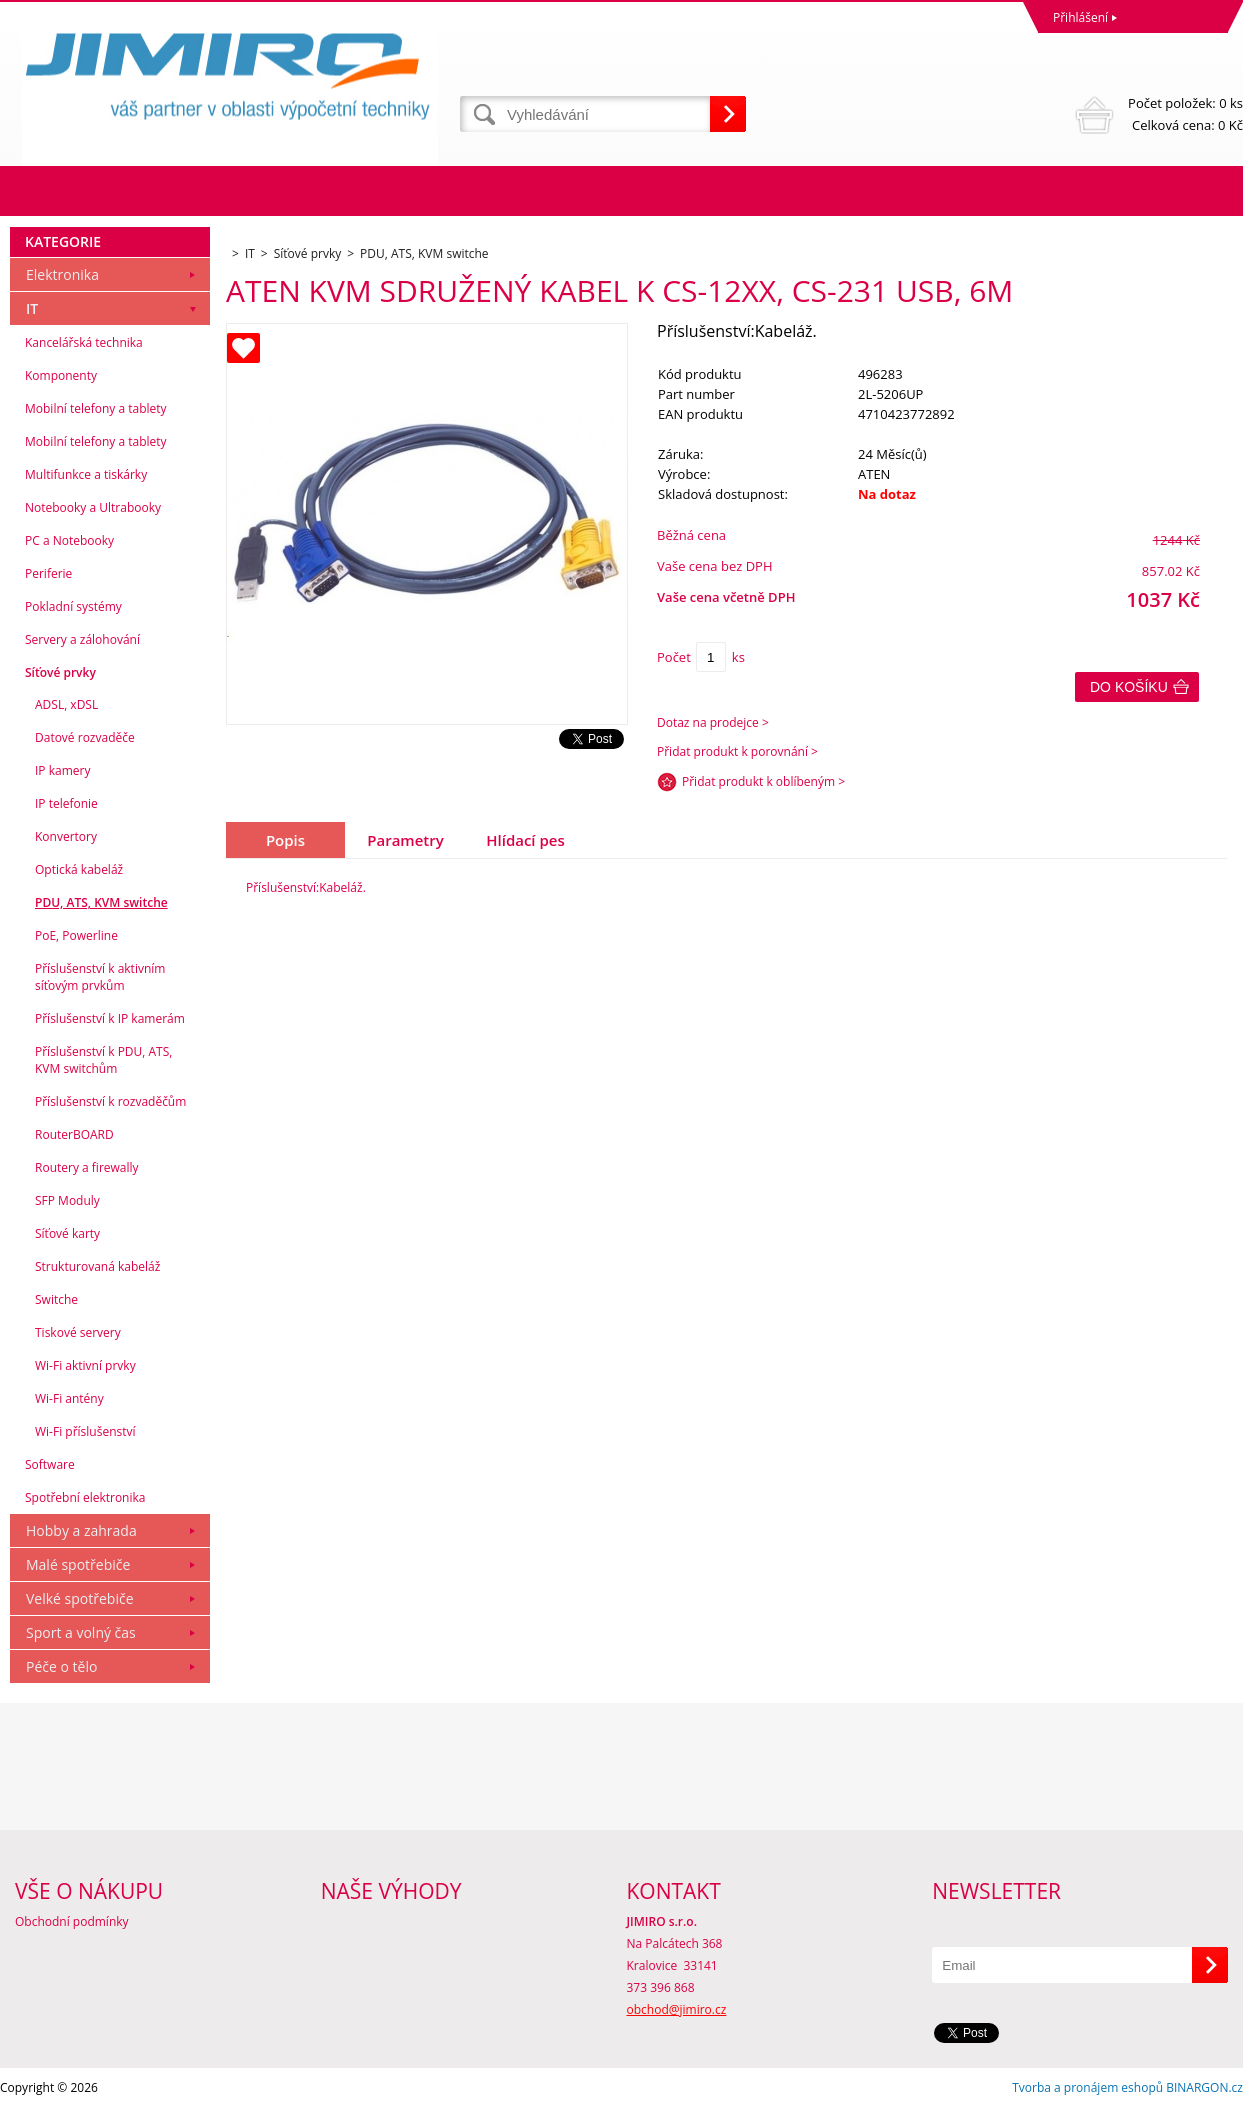  I want to click on Konvertory, so click(66, 836).